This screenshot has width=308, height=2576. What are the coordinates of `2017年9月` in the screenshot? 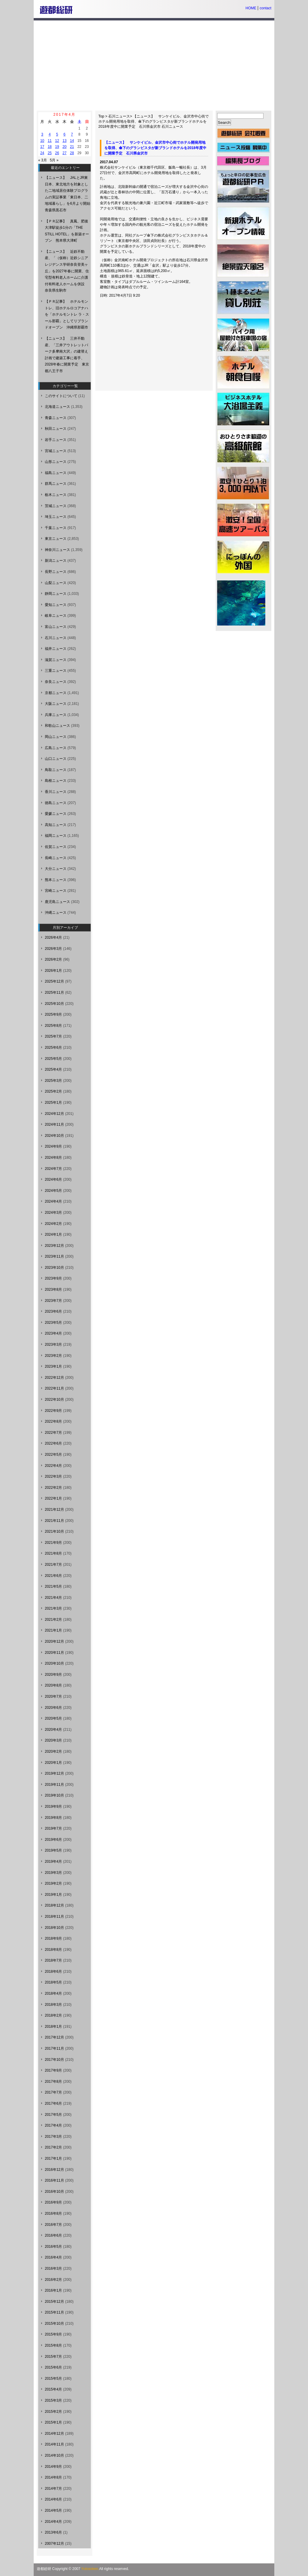 It's located at (53, 2070).